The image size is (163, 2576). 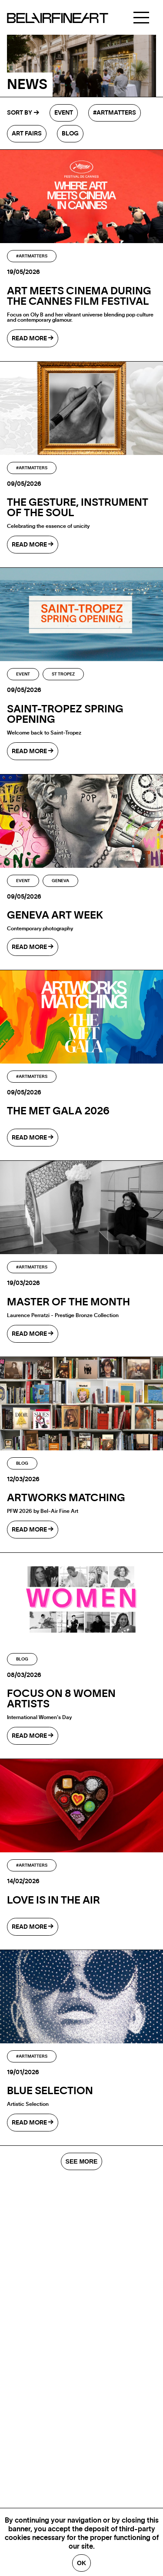 I want to click on Focus on 8 Women Artists, so click(x=61, y=1699).